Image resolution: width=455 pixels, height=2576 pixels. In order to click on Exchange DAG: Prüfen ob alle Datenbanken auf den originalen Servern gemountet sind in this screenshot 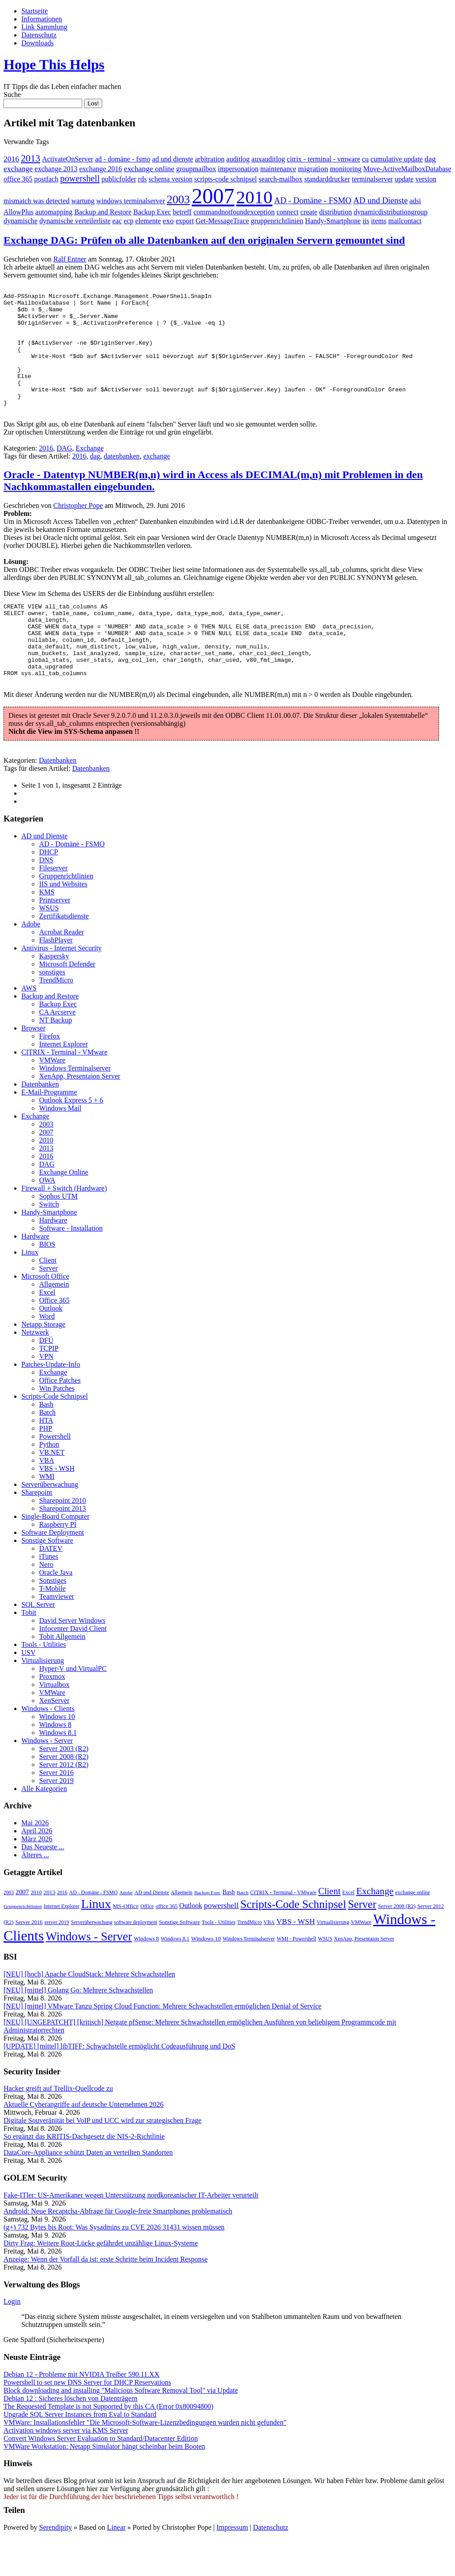, I will do `click(204, 240)`.